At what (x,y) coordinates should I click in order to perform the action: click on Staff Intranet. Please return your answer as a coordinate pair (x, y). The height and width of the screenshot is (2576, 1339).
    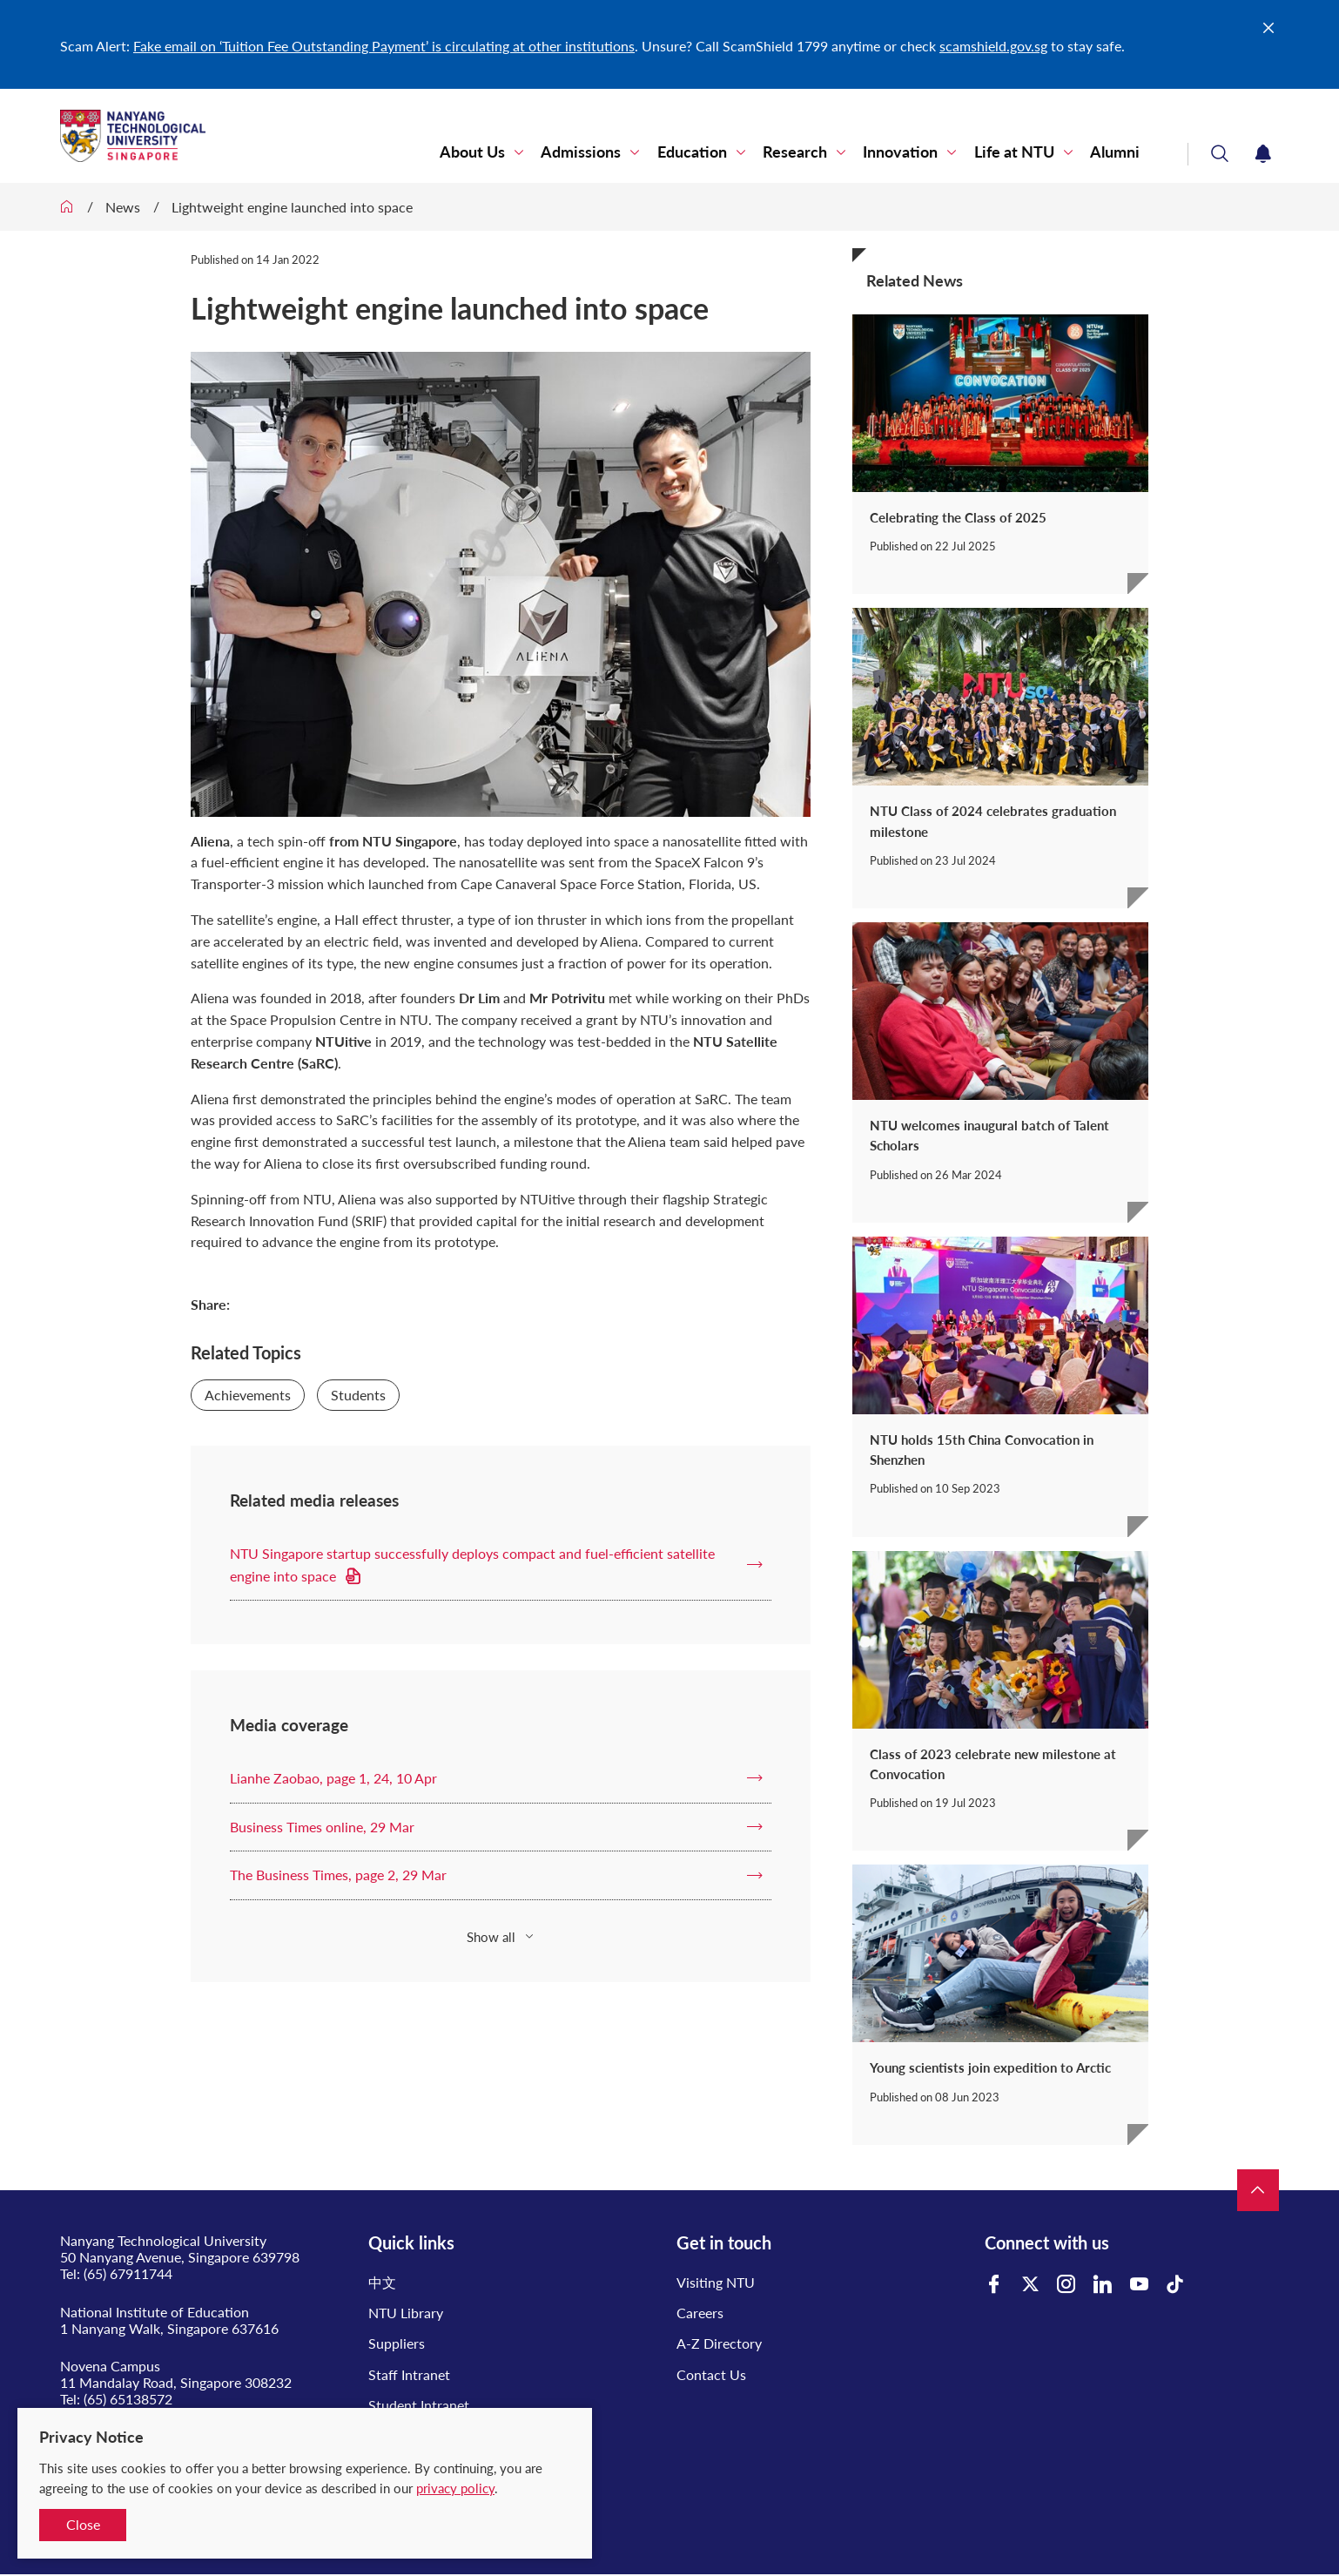
    Looking at the image, I should click on (409, 2374).